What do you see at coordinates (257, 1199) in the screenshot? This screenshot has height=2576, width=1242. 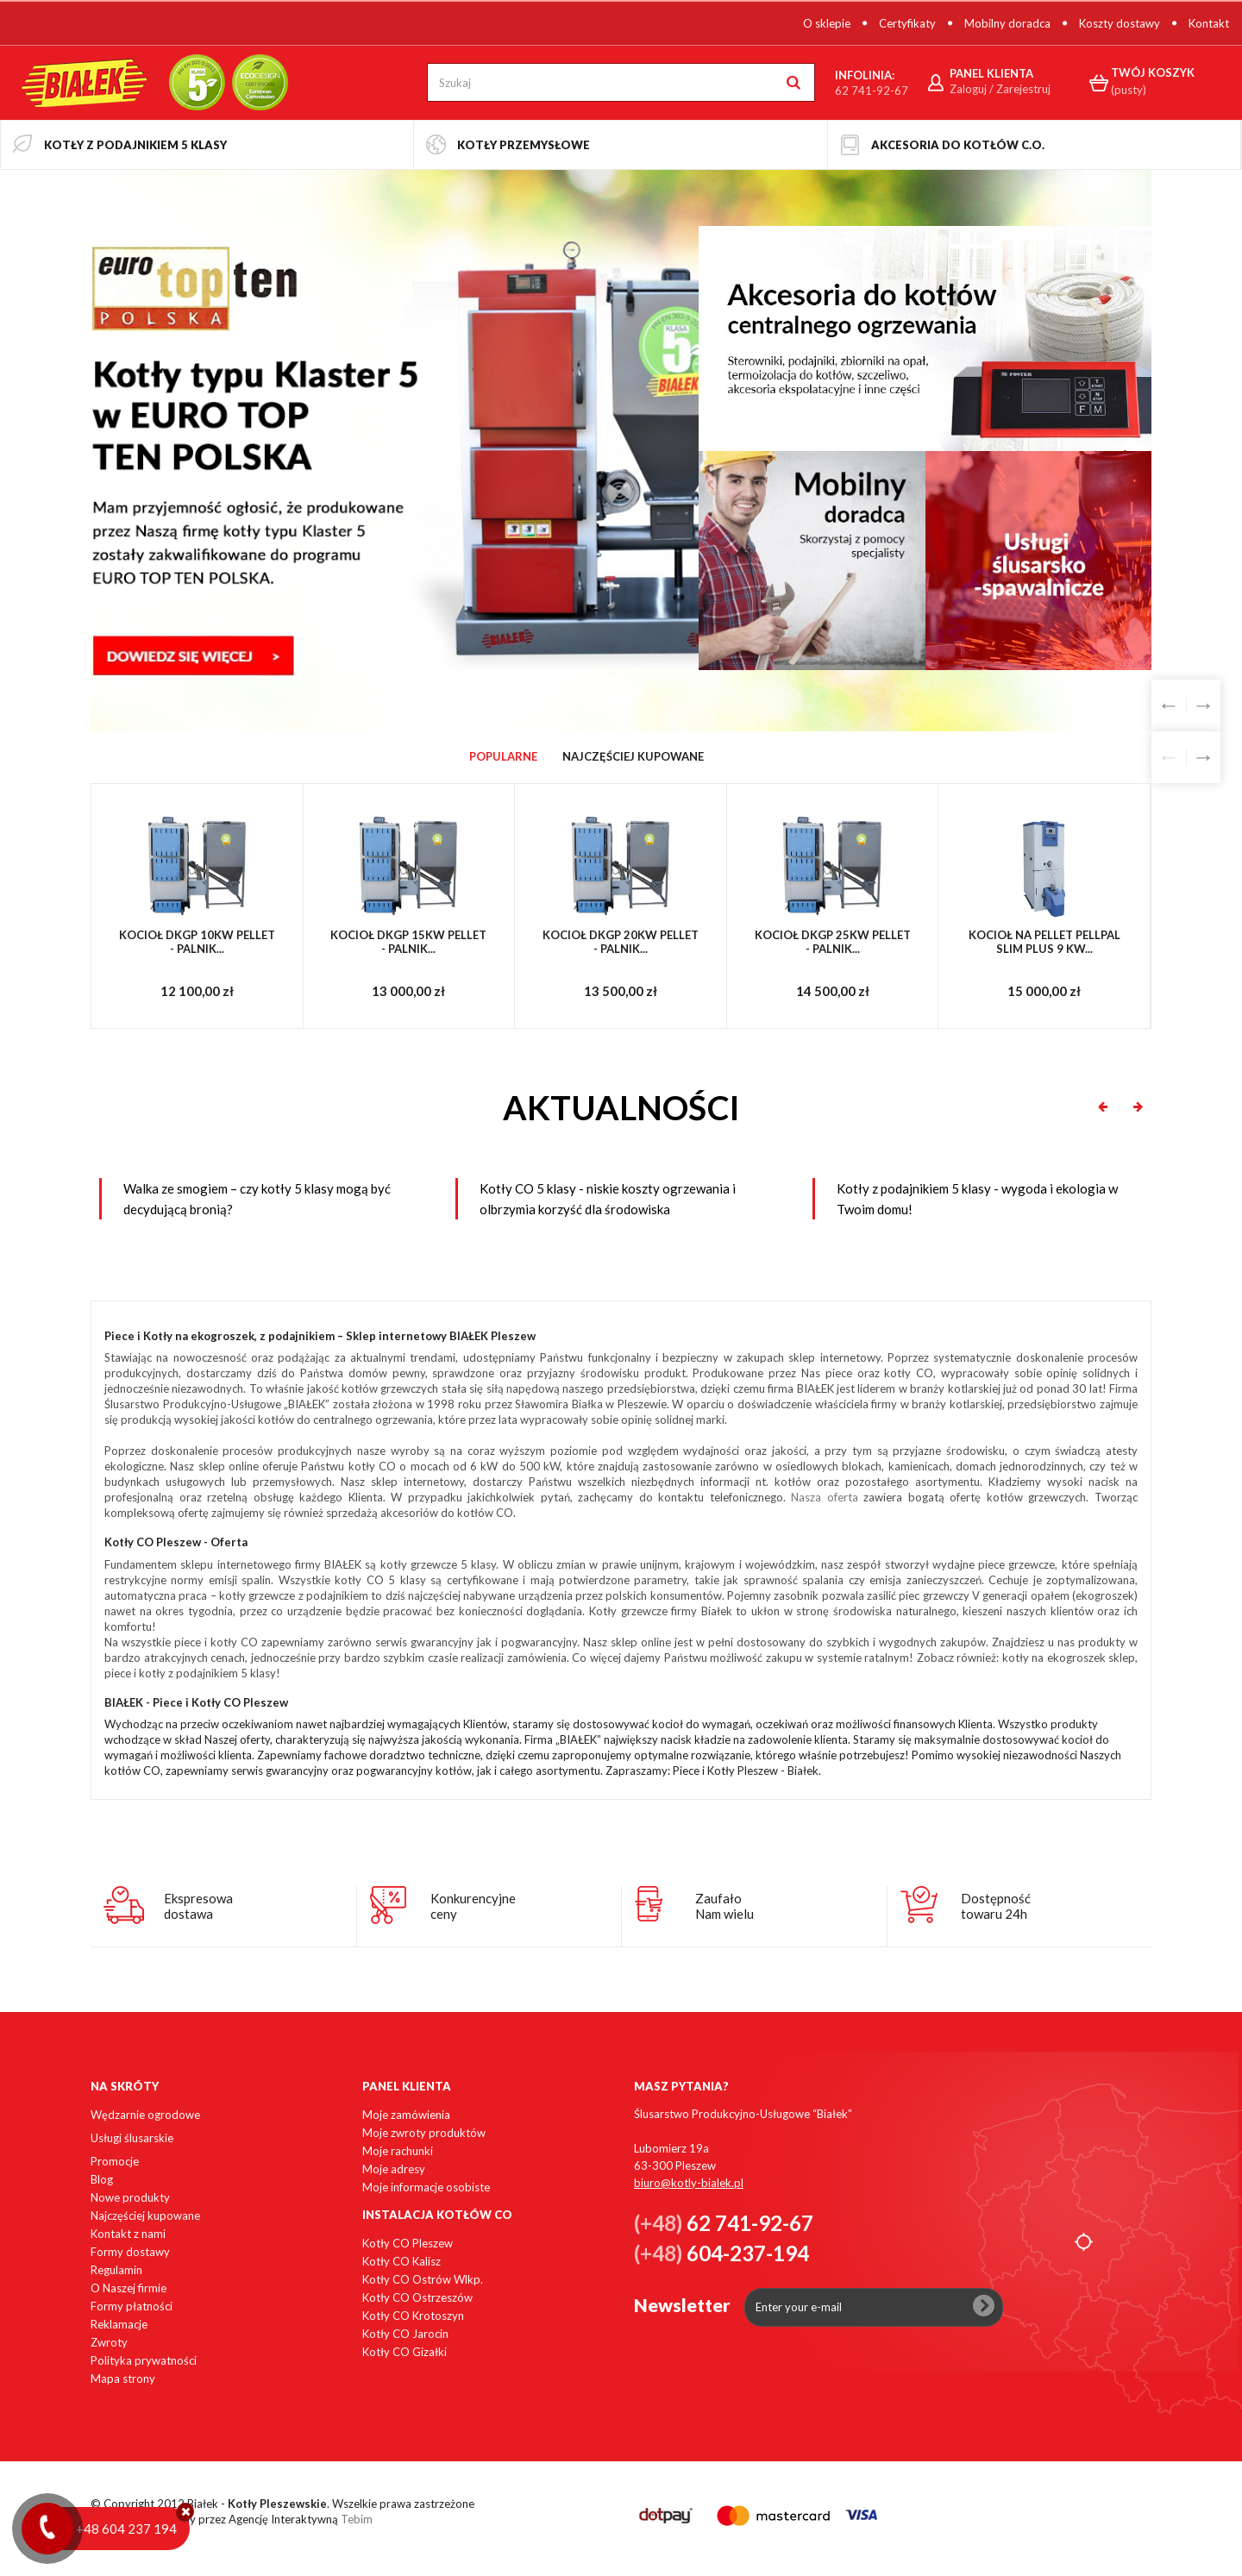 I see `Walka ze smogiem – czy kotły 5 klasy mogą być decydującą bronią?` at bounding box center [257, 1199].